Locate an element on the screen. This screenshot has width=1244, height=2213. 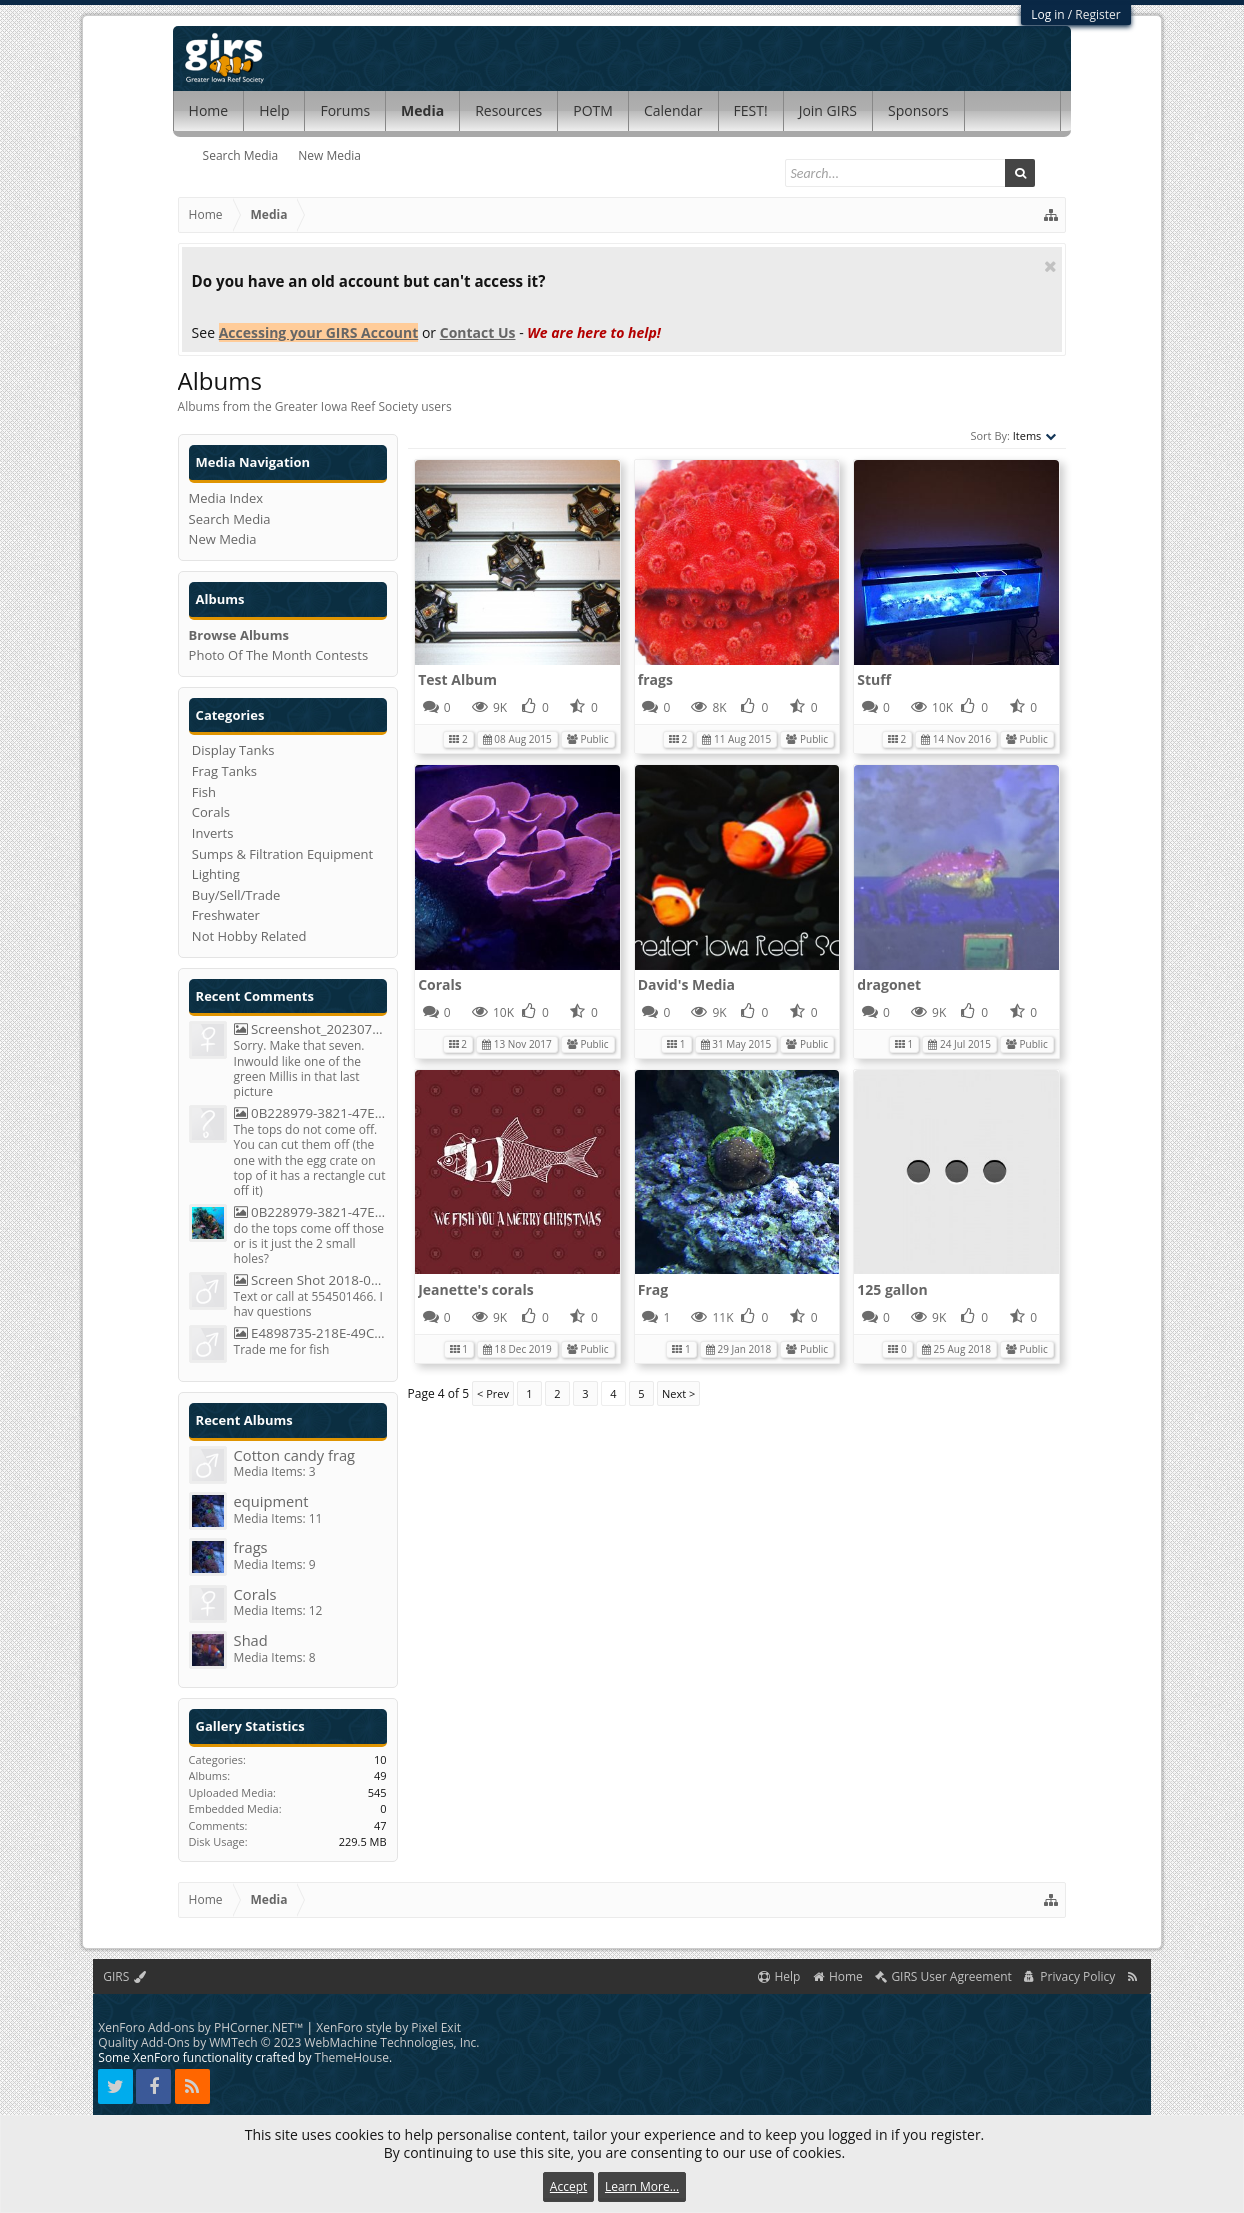
POTM is located at coordinates (593, 110).